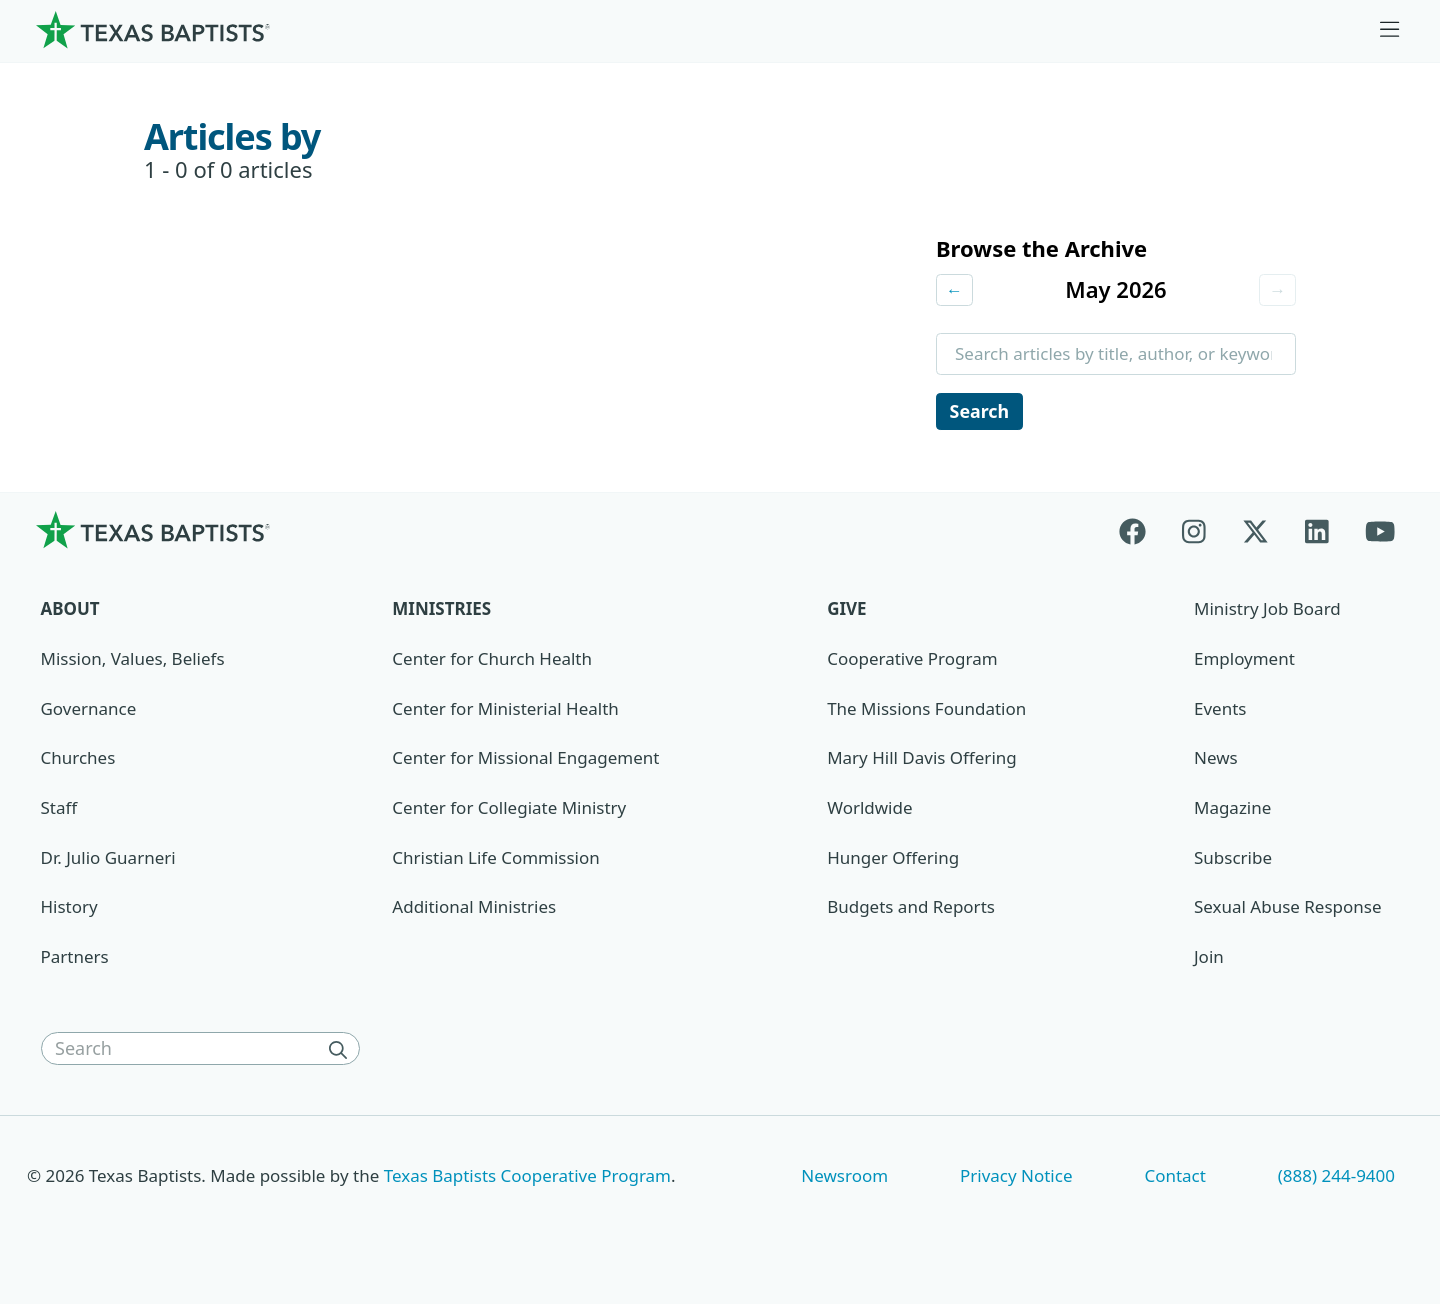 The width and height of the screenshot is (1440, 1304). Describe the element at coordinates (1336, 1178) in the screenshot. I see `(888) 244-9400` at that location.